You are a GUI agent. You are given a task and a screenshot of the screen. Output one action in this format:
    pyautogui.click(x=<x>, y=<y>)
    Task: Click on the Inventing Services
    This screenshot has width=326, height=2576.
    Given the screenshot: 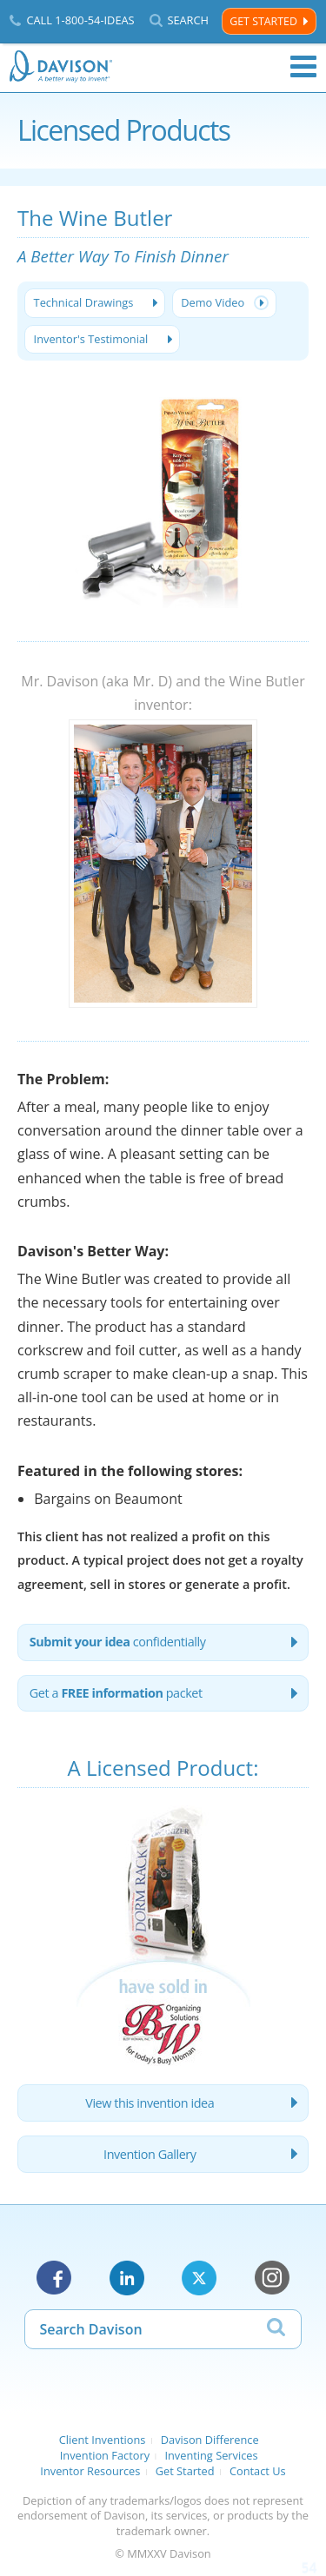 What is the action you would take?
    pyautogui.click(x=210, y=2455)
    